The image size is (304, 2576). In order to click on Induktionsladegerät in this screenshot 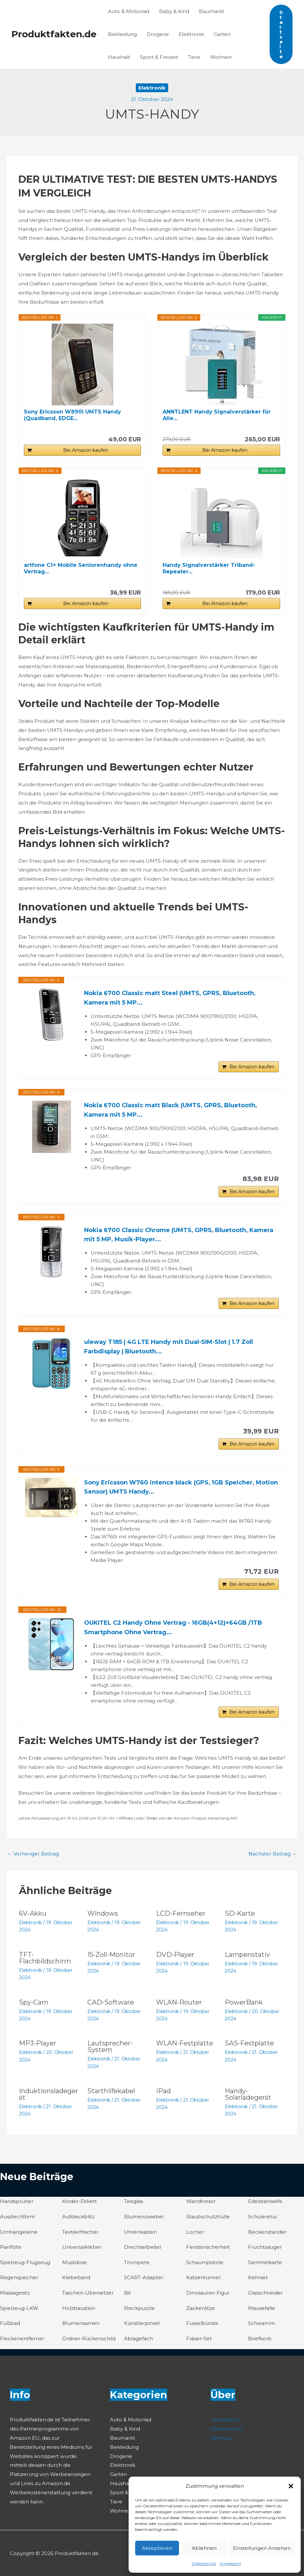, I will do `click(48, 2094)`.